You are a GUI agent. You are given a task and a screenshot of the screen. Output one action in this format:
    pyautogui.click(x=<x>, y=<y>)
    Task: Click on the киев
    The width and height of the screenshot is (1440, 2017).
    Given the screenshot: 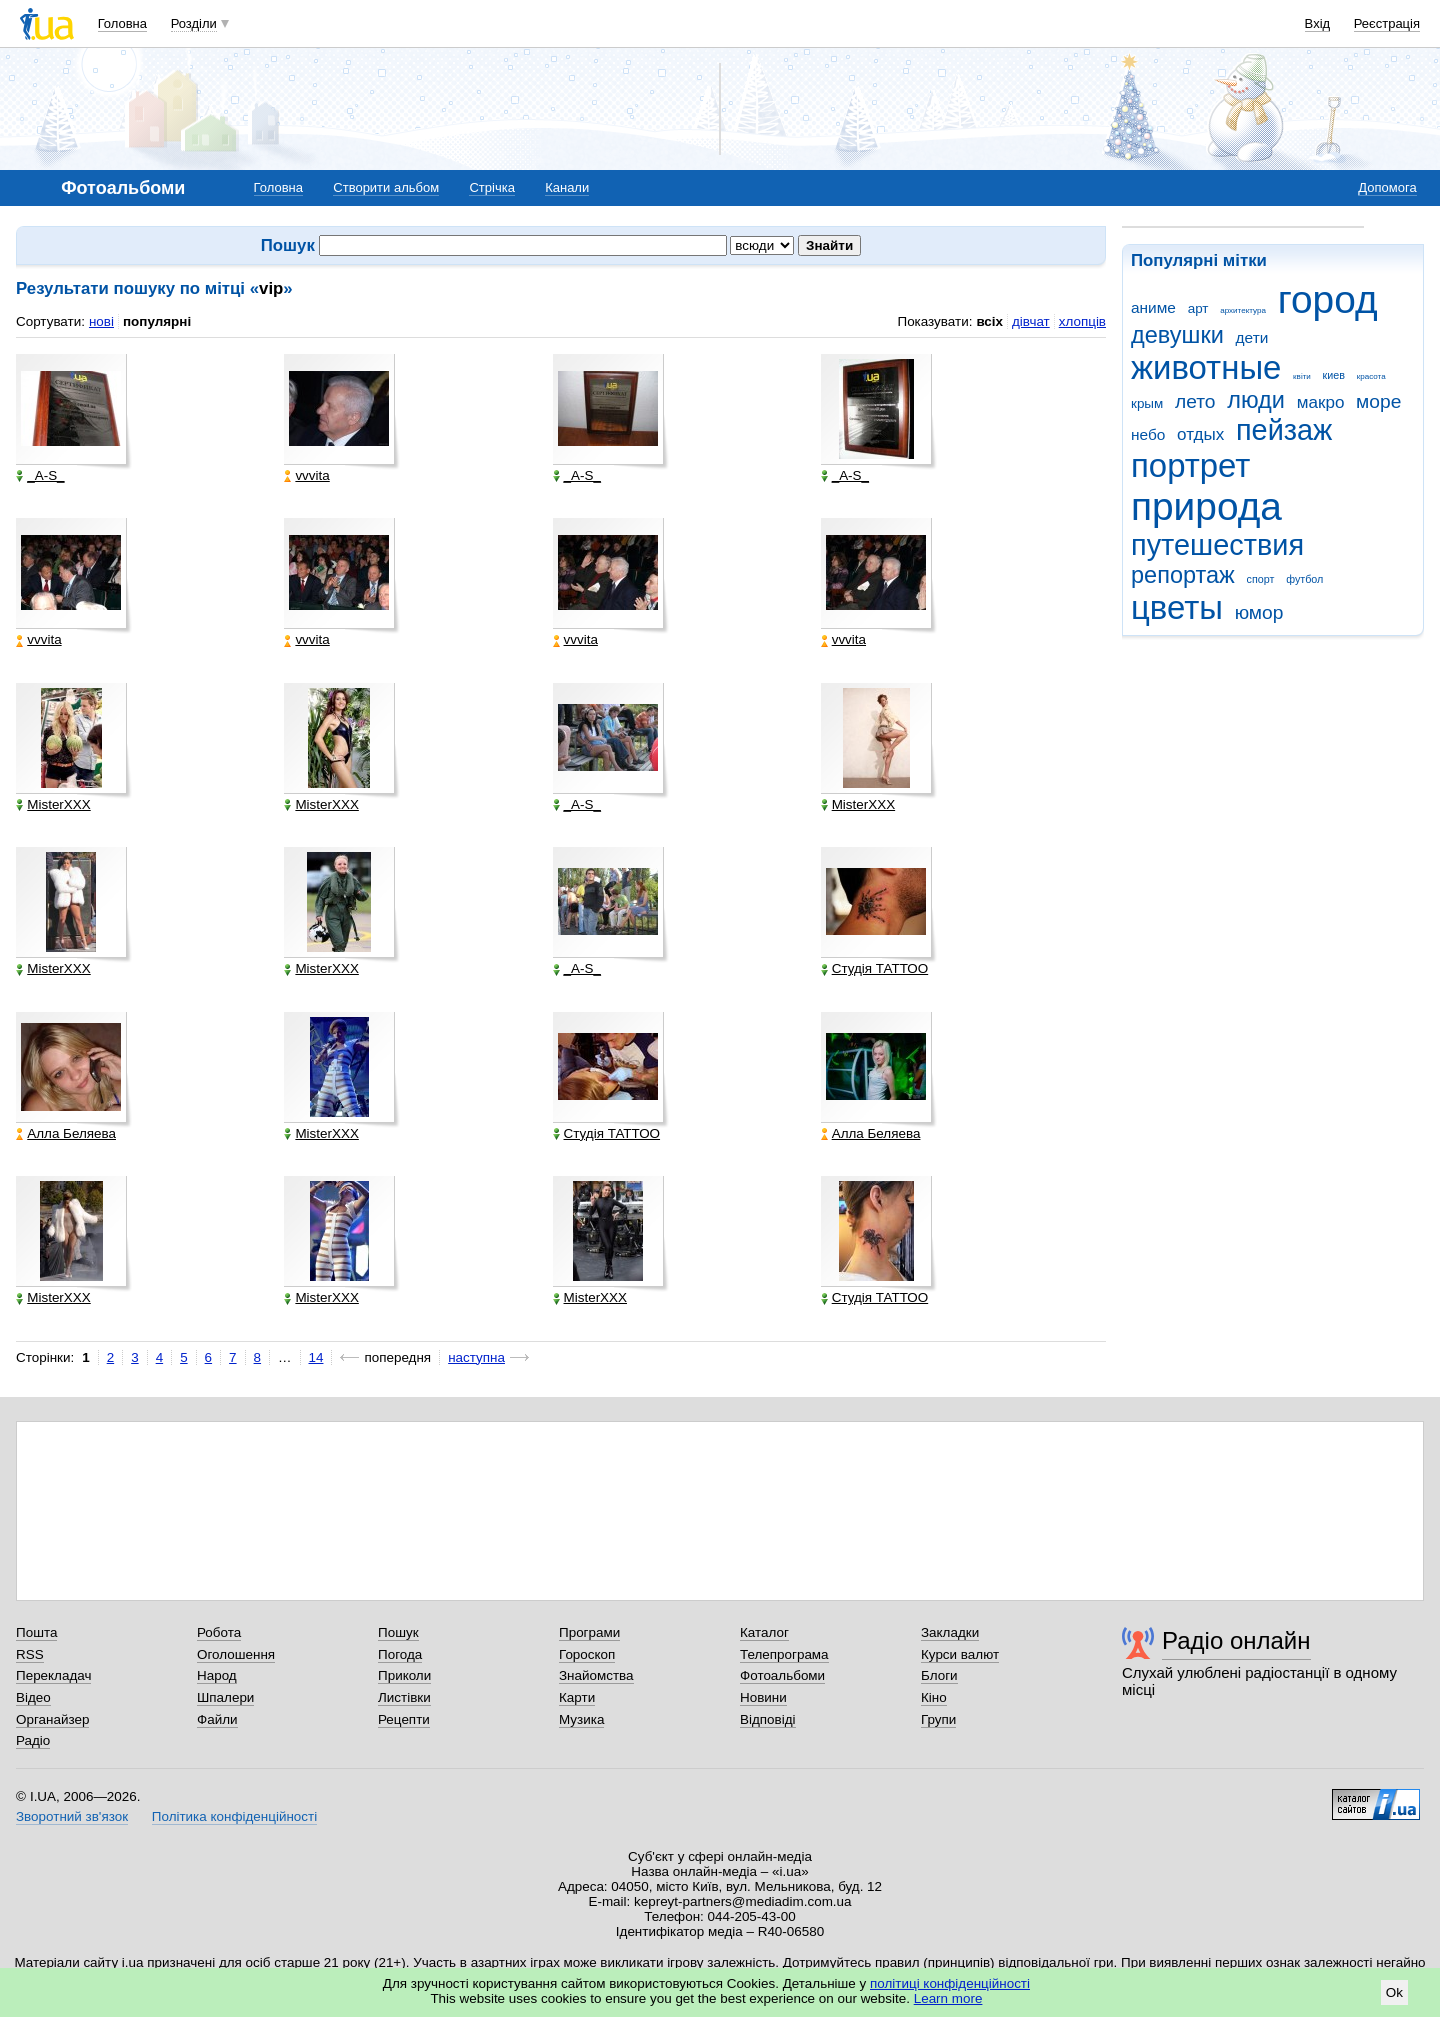 What is the action you would take?
    pyautogui.click(x=1334, y=375)
    